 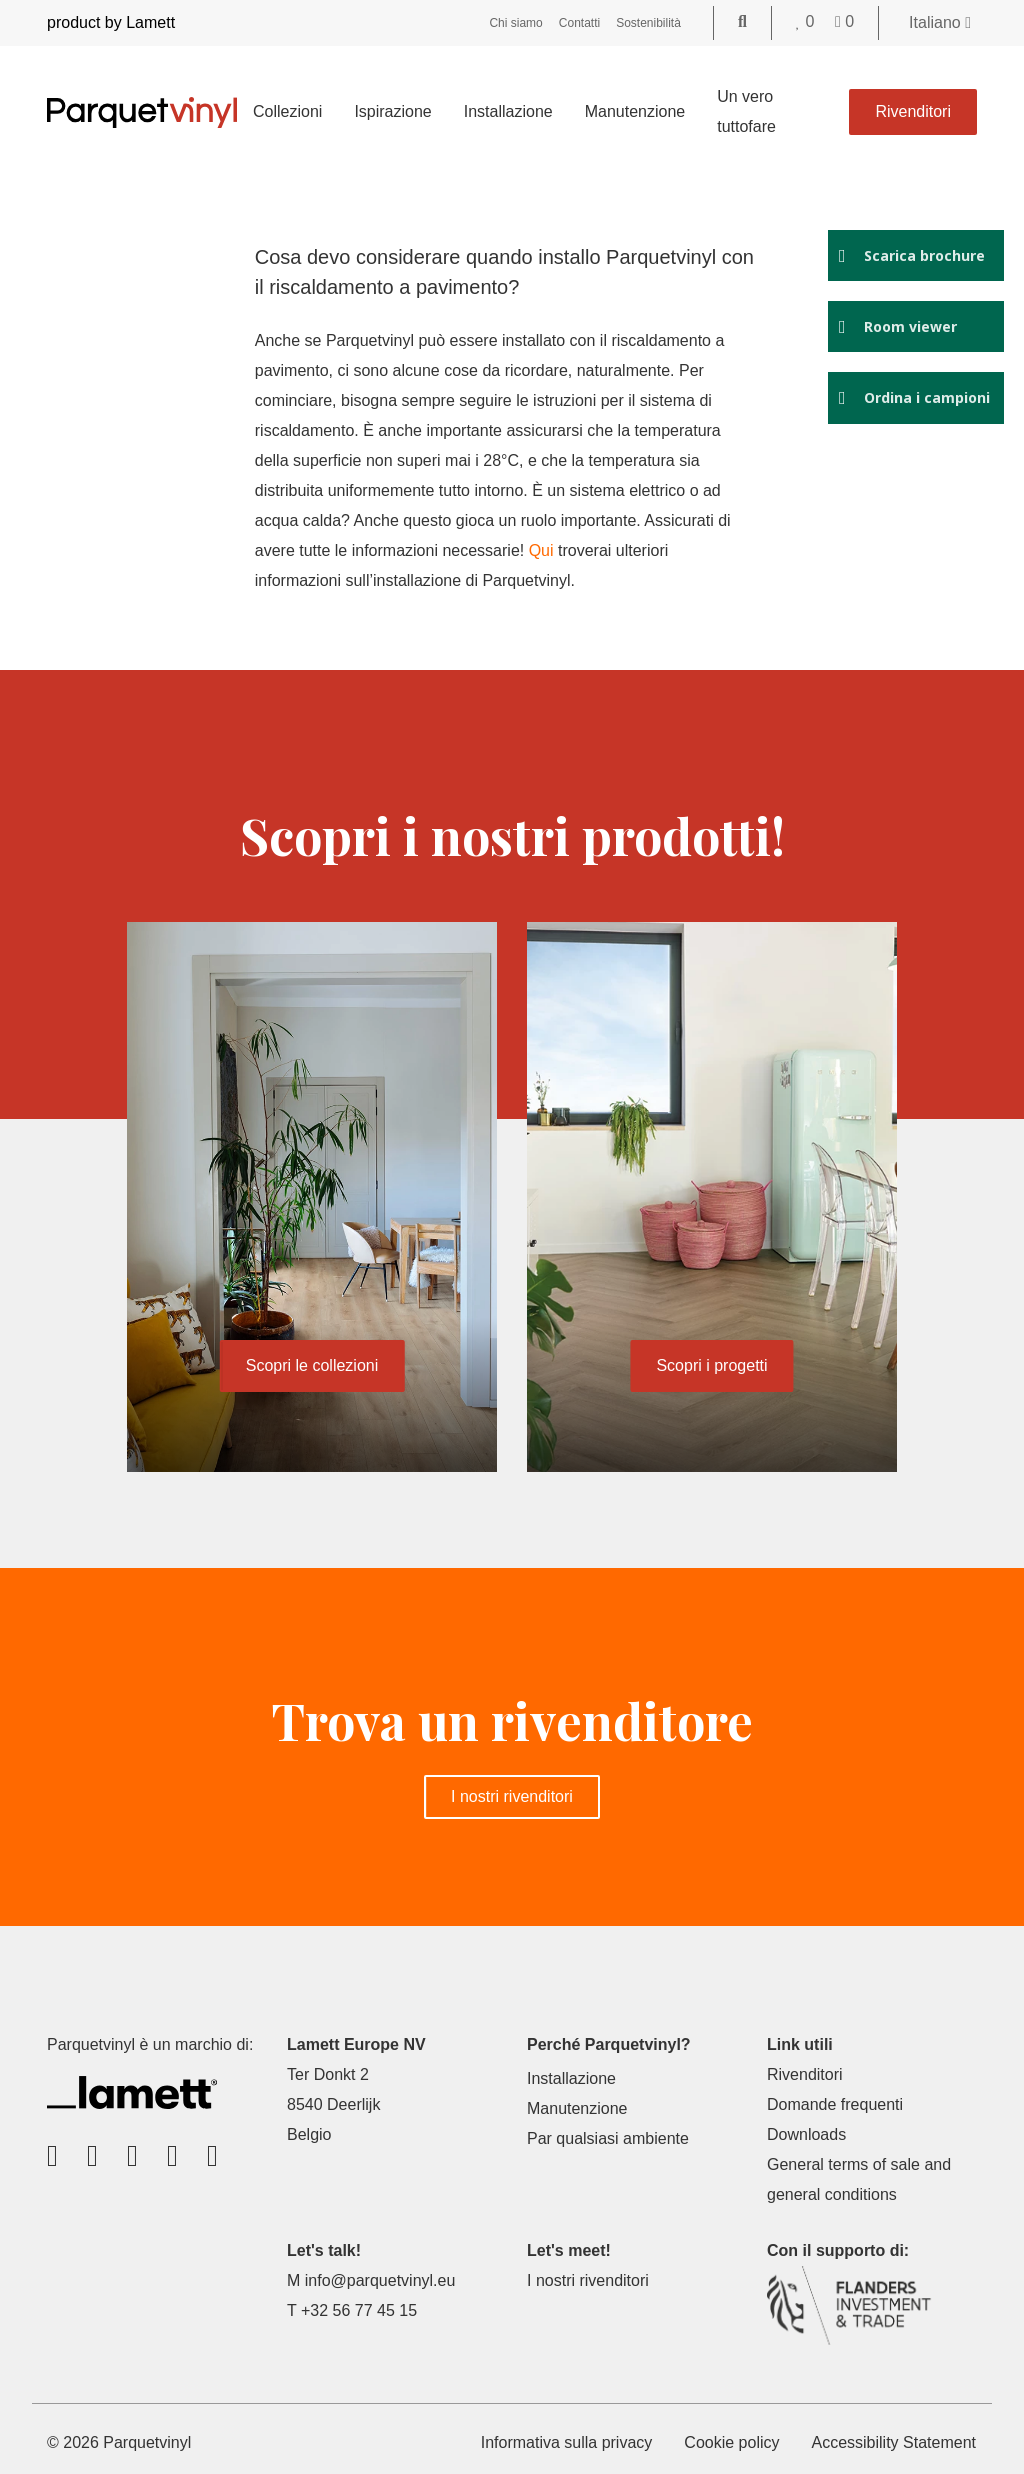 What do you see at coordinates (567, 2442) in the screenshot?
I see `Informativa sulla privacy` at bounding box center [567, 2442].